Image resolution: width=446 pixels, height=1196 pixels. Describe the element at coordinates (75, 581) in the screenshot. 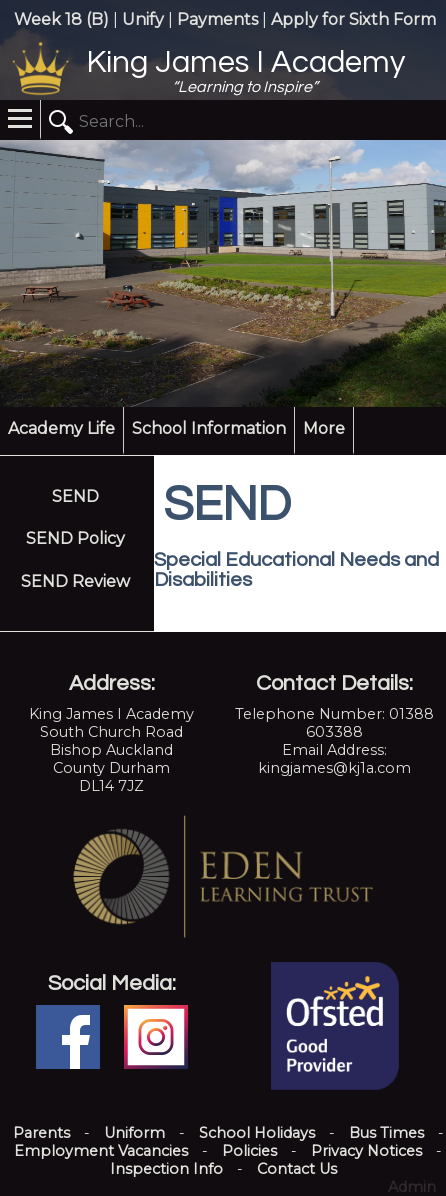

I see `SEND Review` at that location.